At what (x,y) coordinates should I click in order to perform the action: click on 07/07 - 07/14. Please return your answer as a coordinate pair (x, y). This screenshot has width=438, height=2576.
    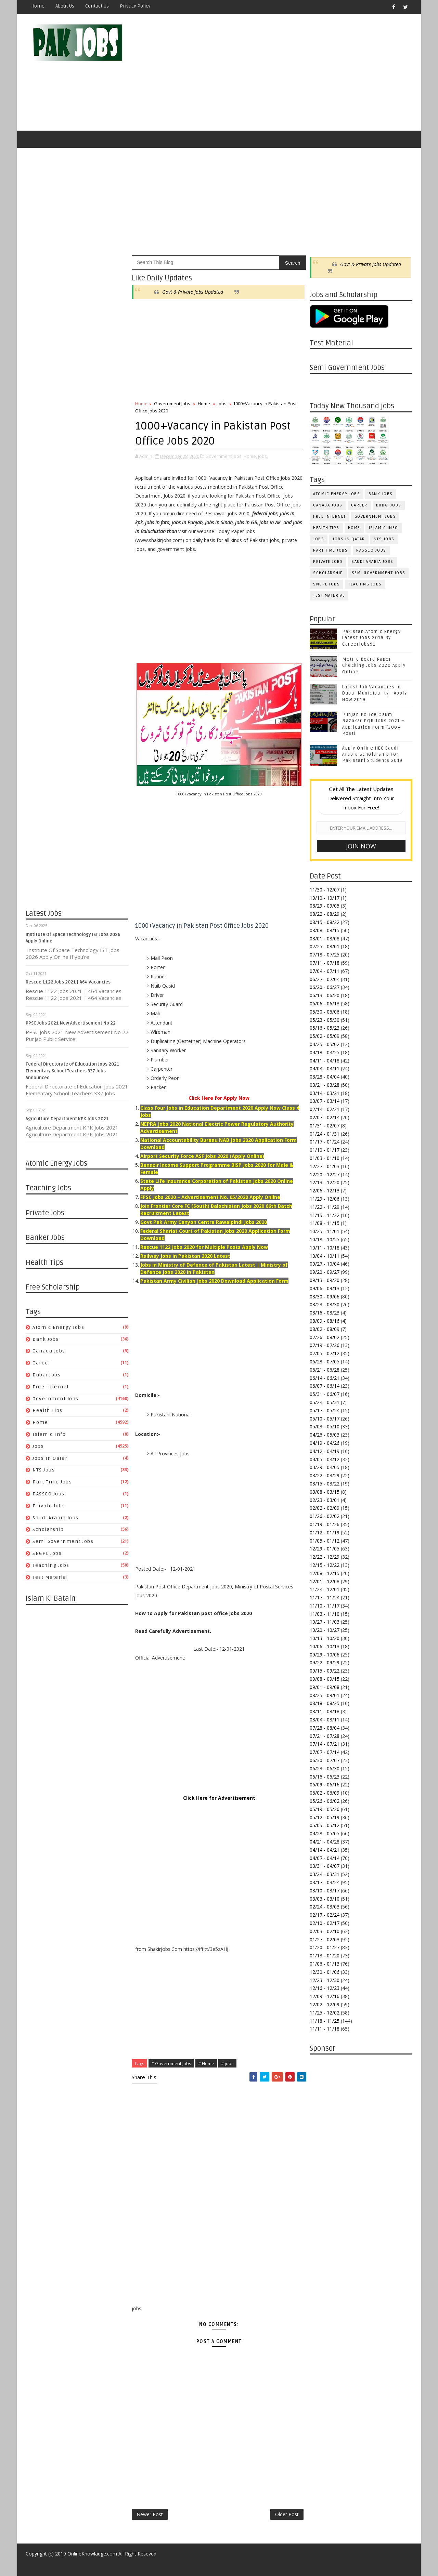
    Looking at the image, I should click on (324, 1752).